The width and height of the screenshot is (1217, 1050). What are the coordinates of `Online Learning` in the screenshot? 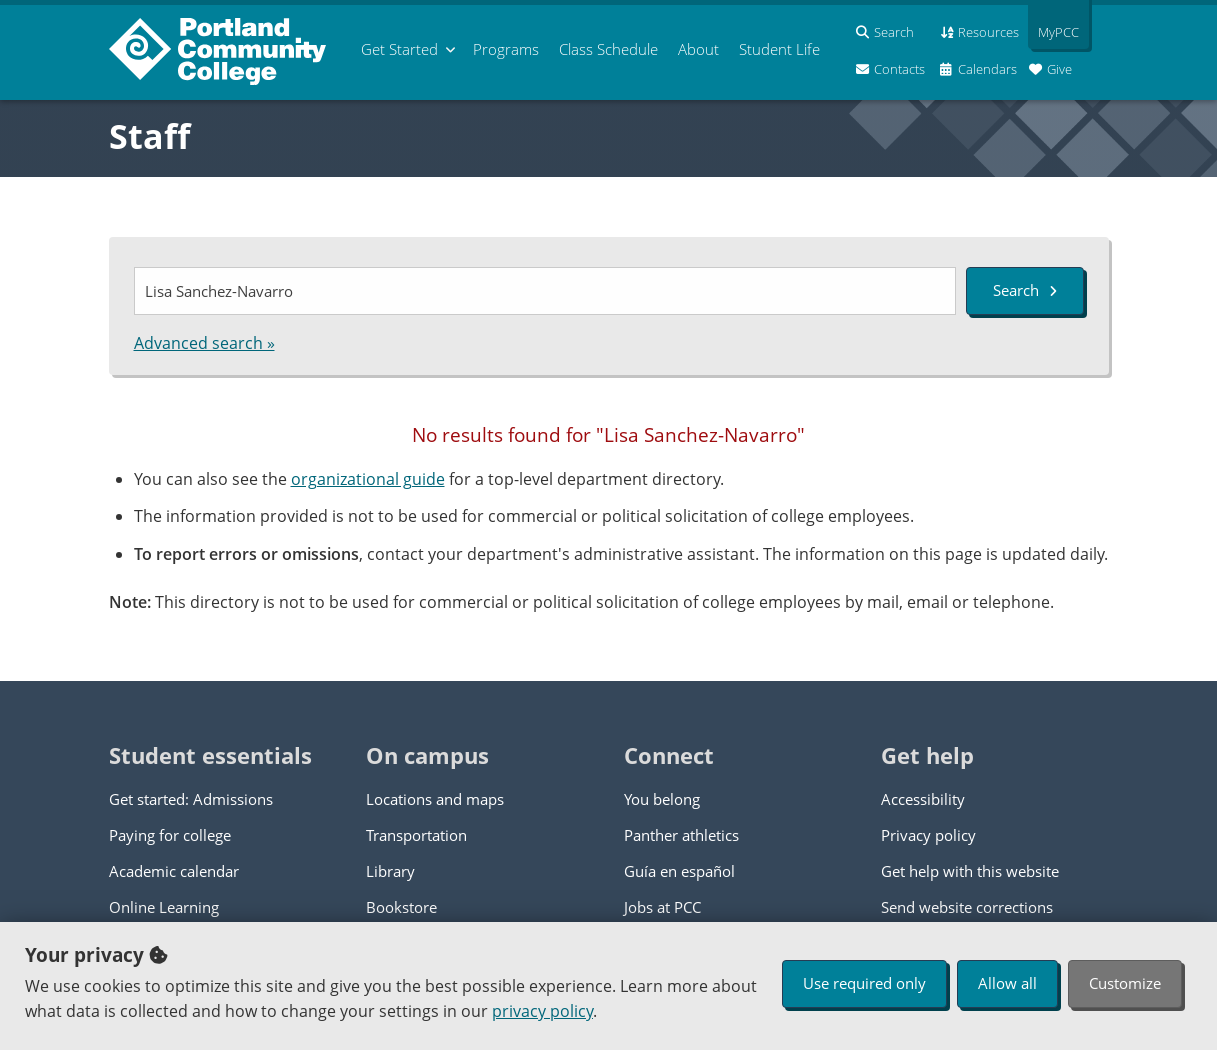 It's located at (164, 907).